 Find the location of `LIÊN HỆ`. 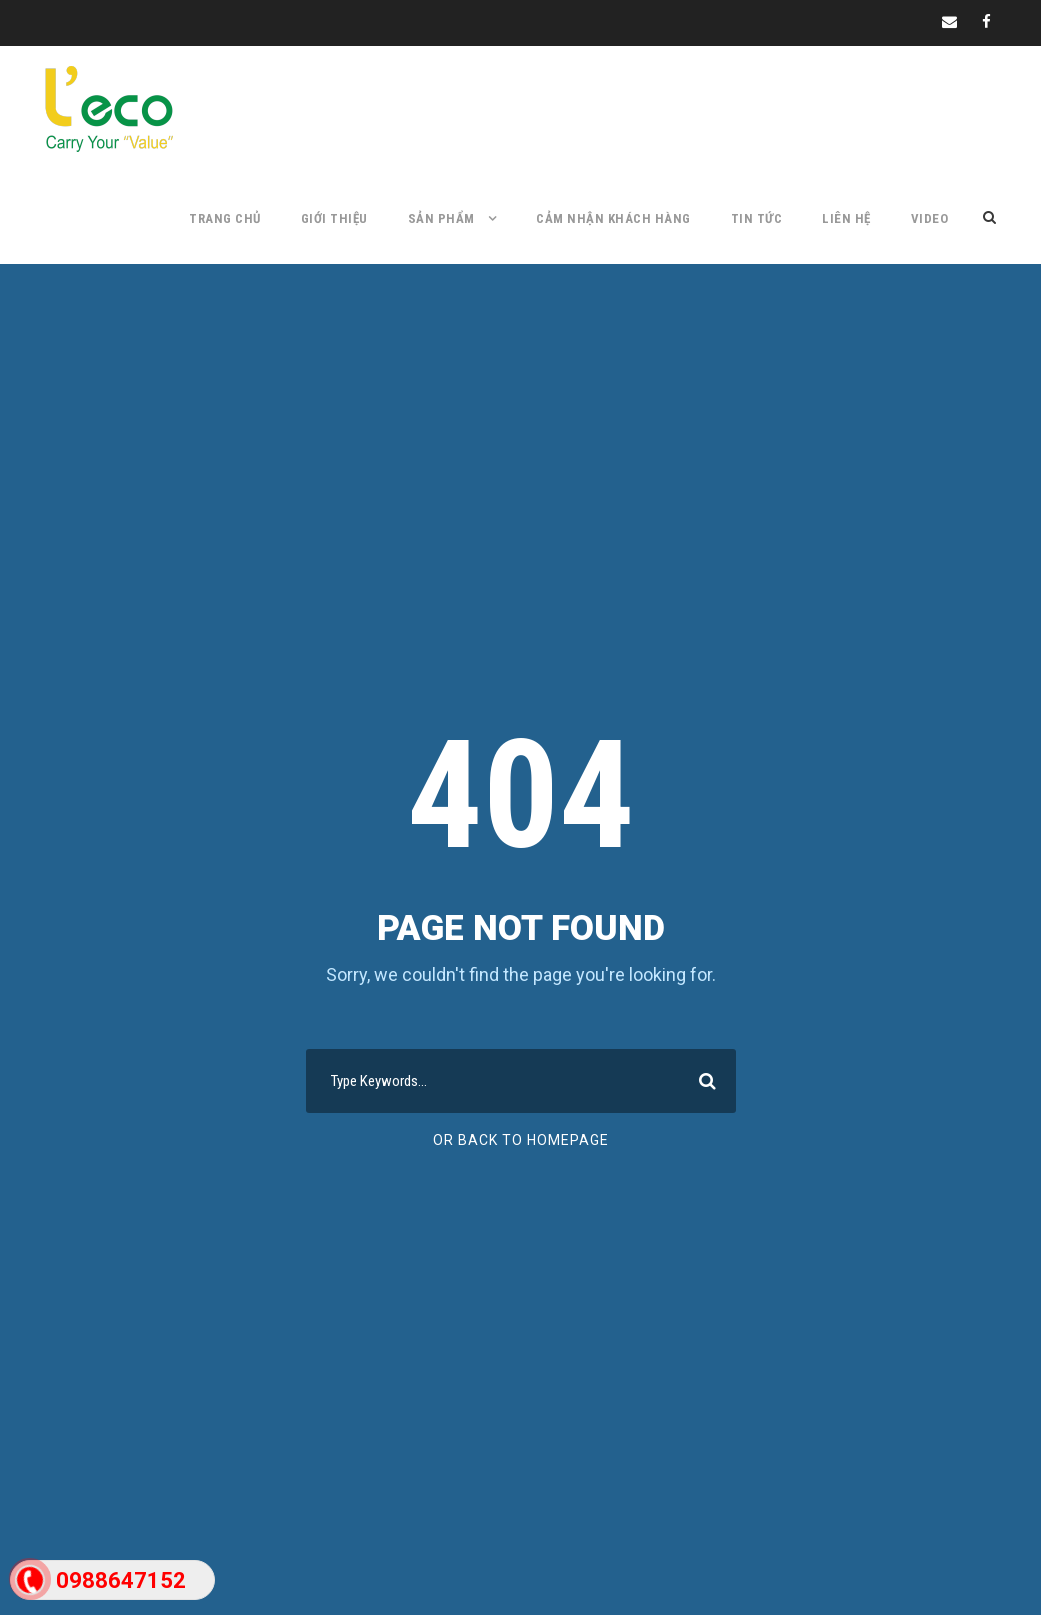

LIÊN HỆ is located at coordinates (846, 218).